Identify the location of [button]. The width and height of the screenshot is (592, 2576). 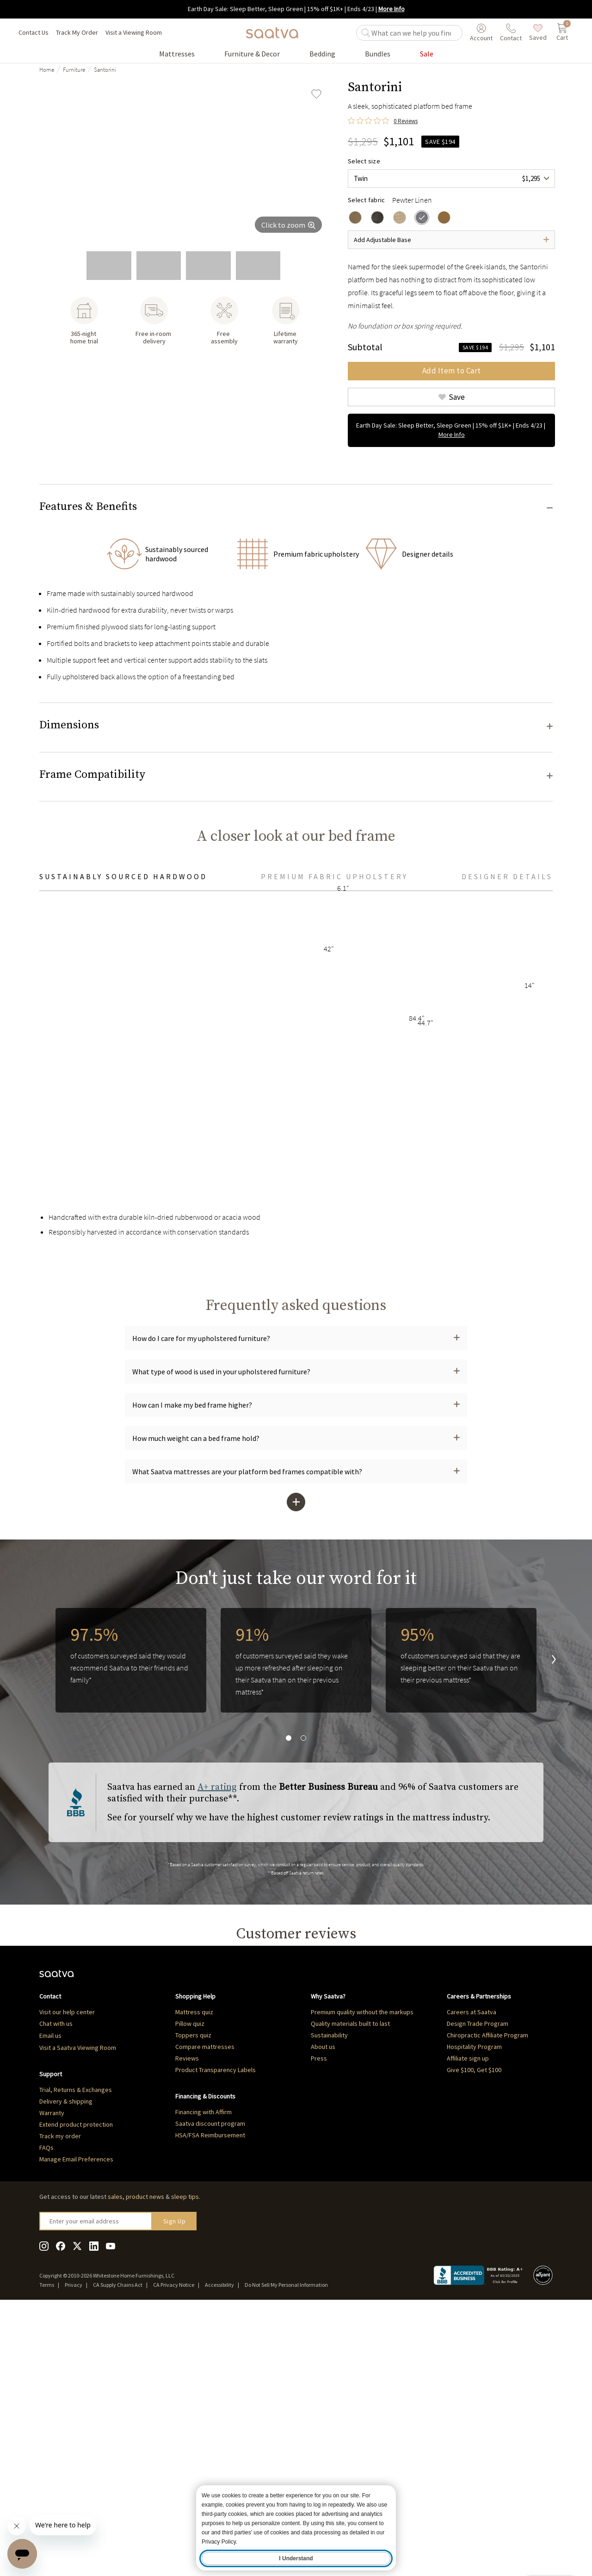
(296, 509).